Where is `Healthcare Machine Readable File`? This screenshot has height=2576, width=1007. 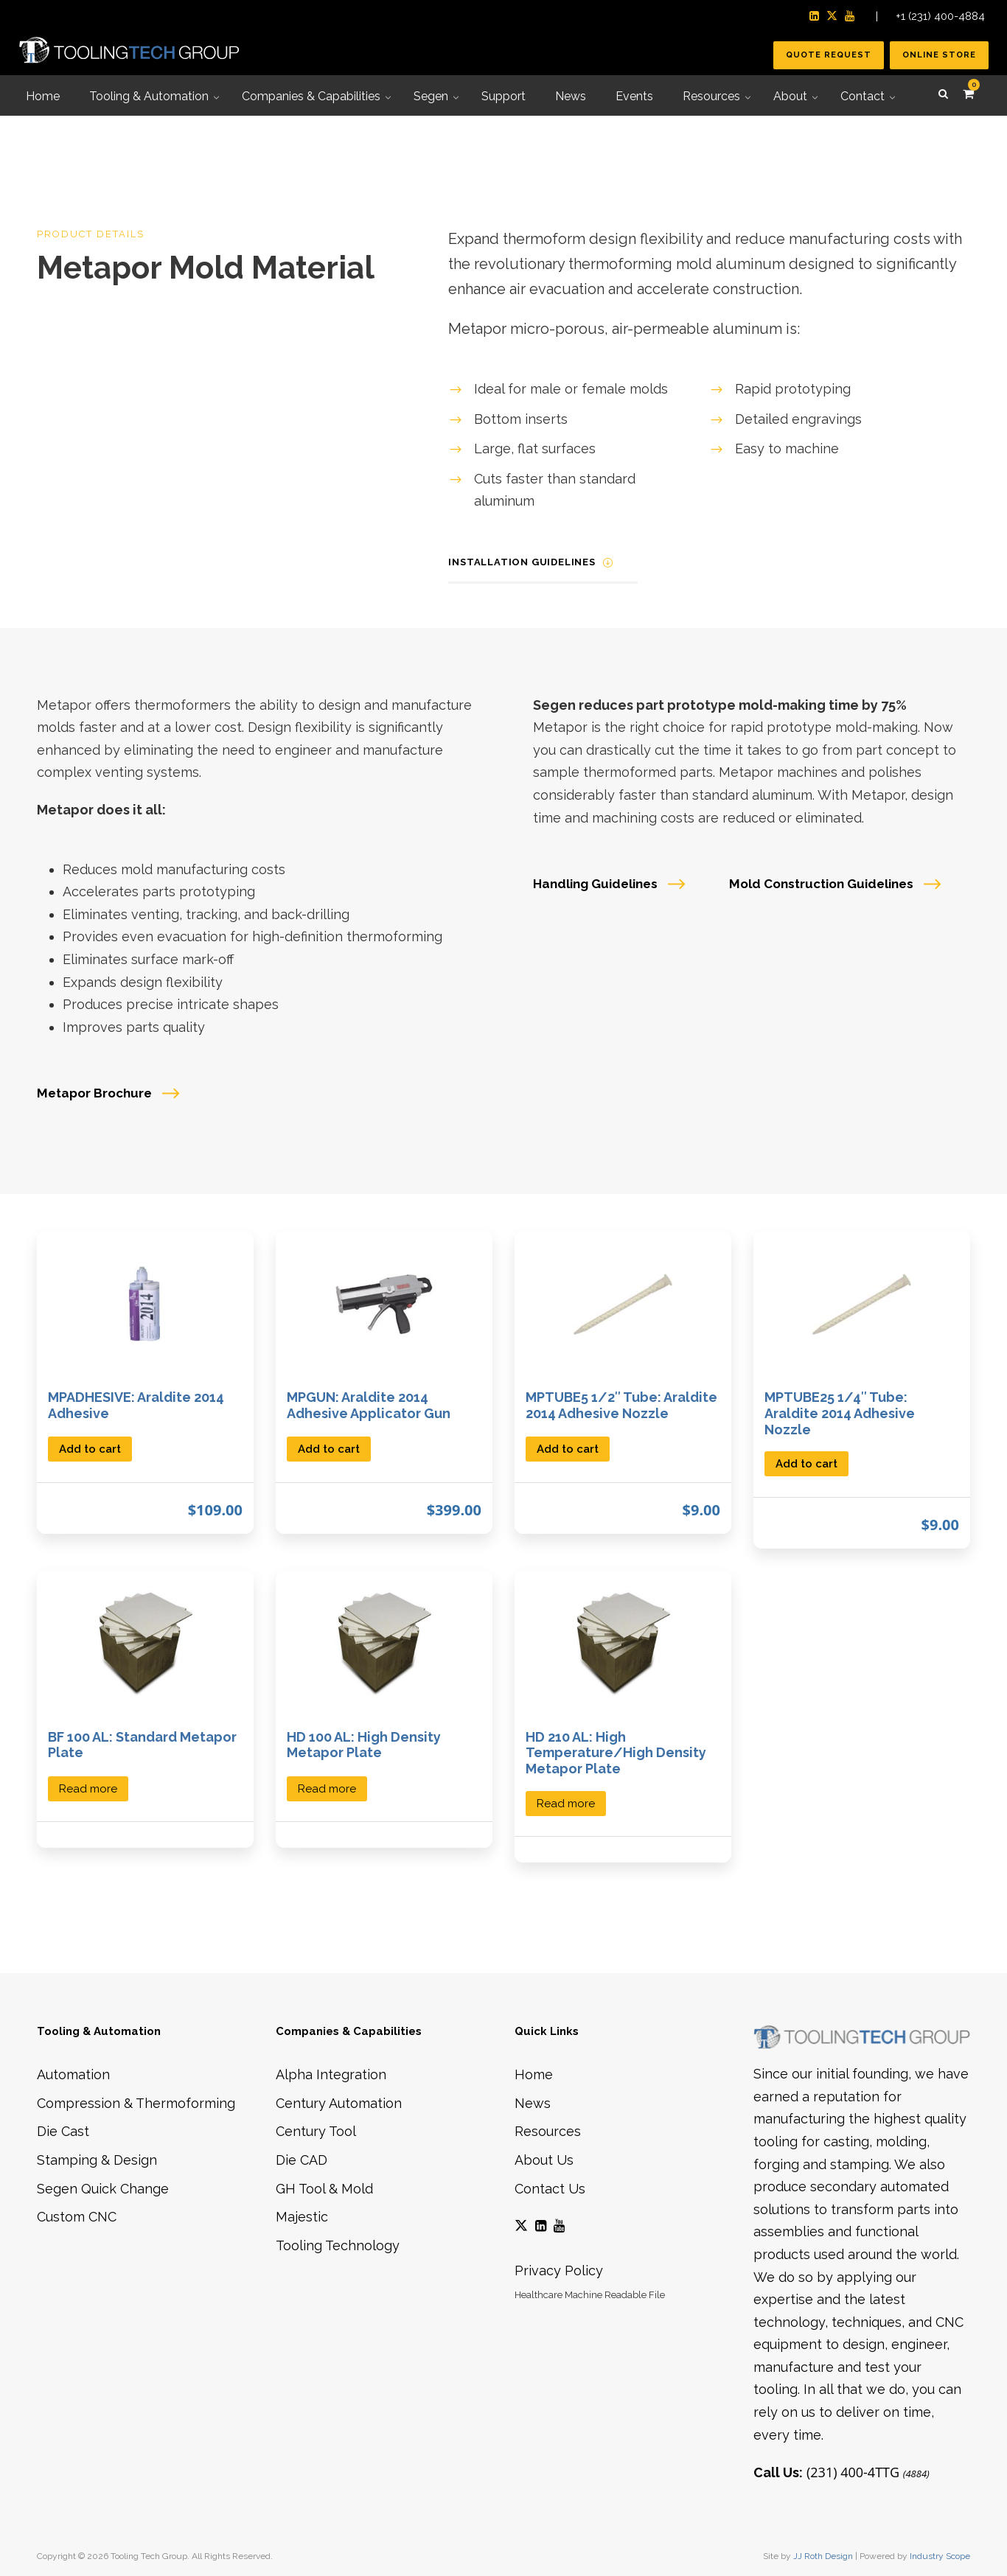
Healthcare Machine Readable File is located at coordinates (590, 2294).